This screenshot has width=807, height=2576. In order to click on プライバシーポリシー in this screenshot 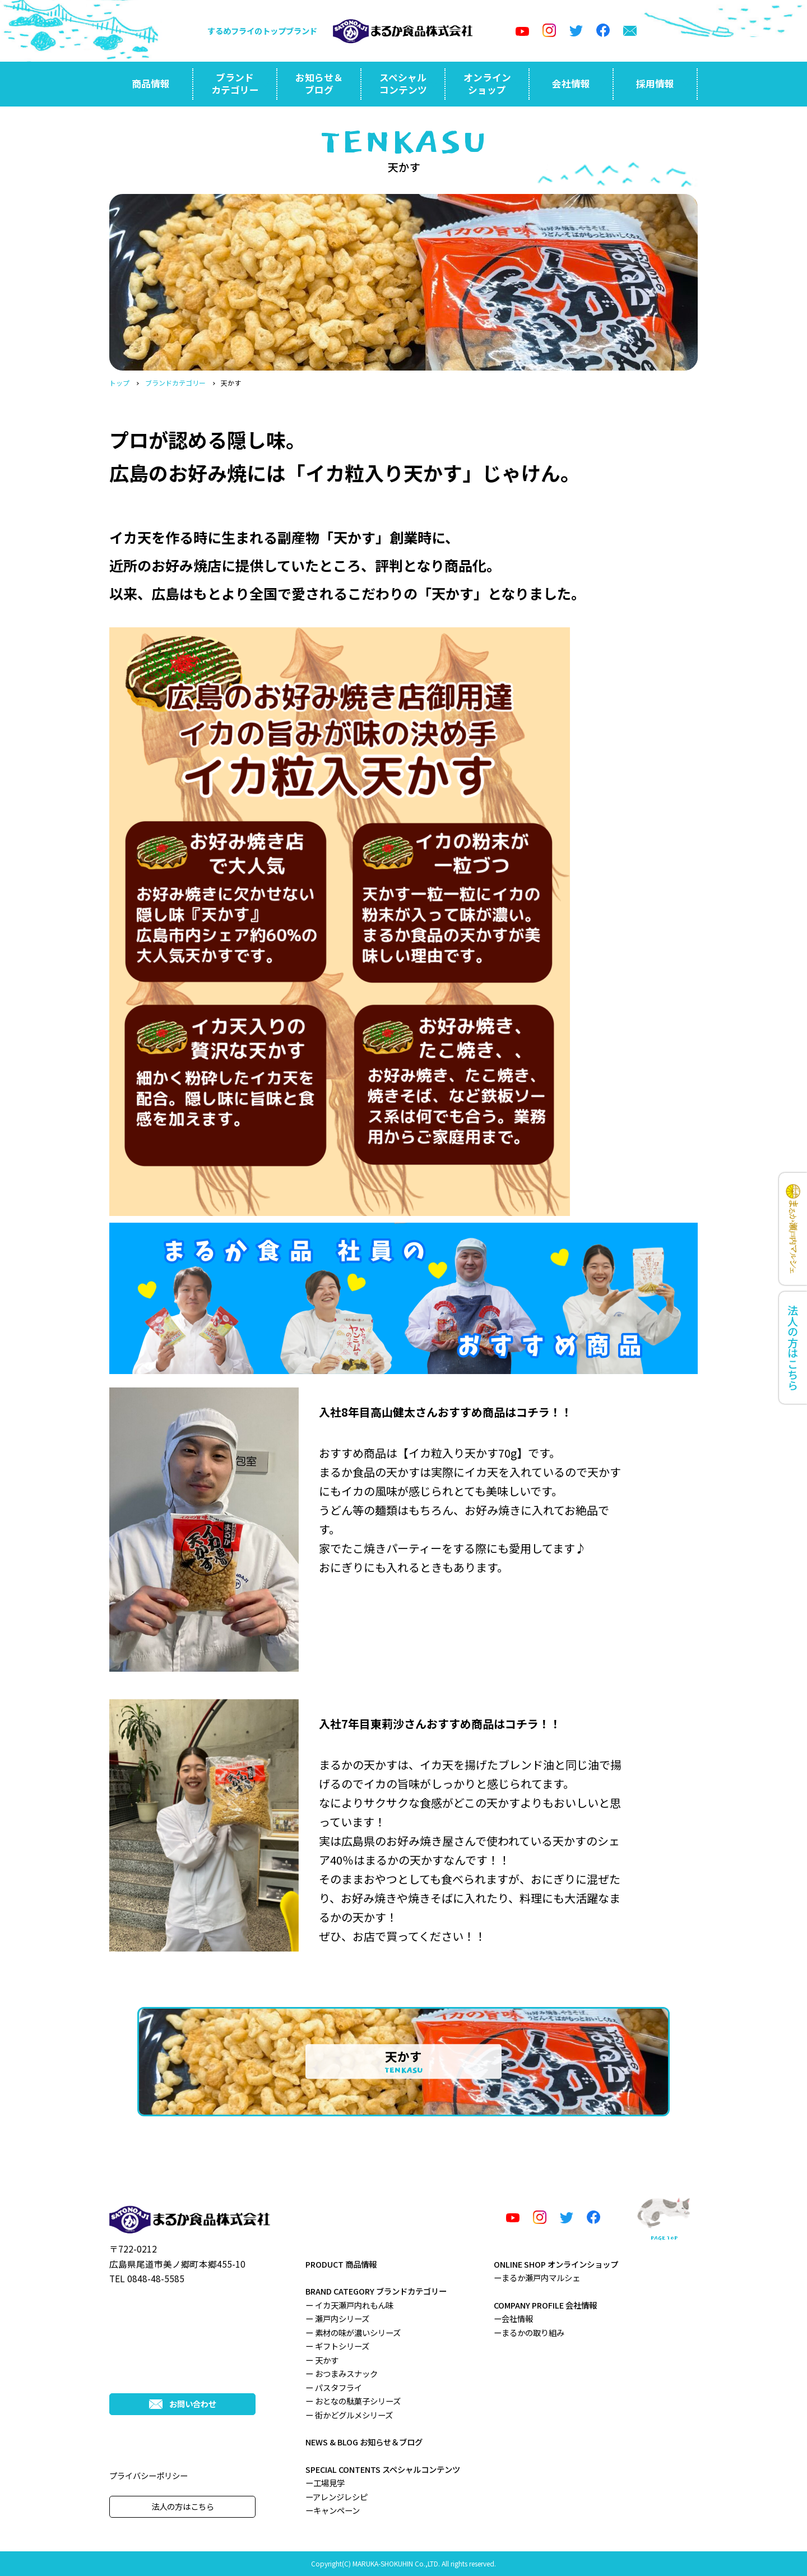, I will do `click(148, 2475)`.